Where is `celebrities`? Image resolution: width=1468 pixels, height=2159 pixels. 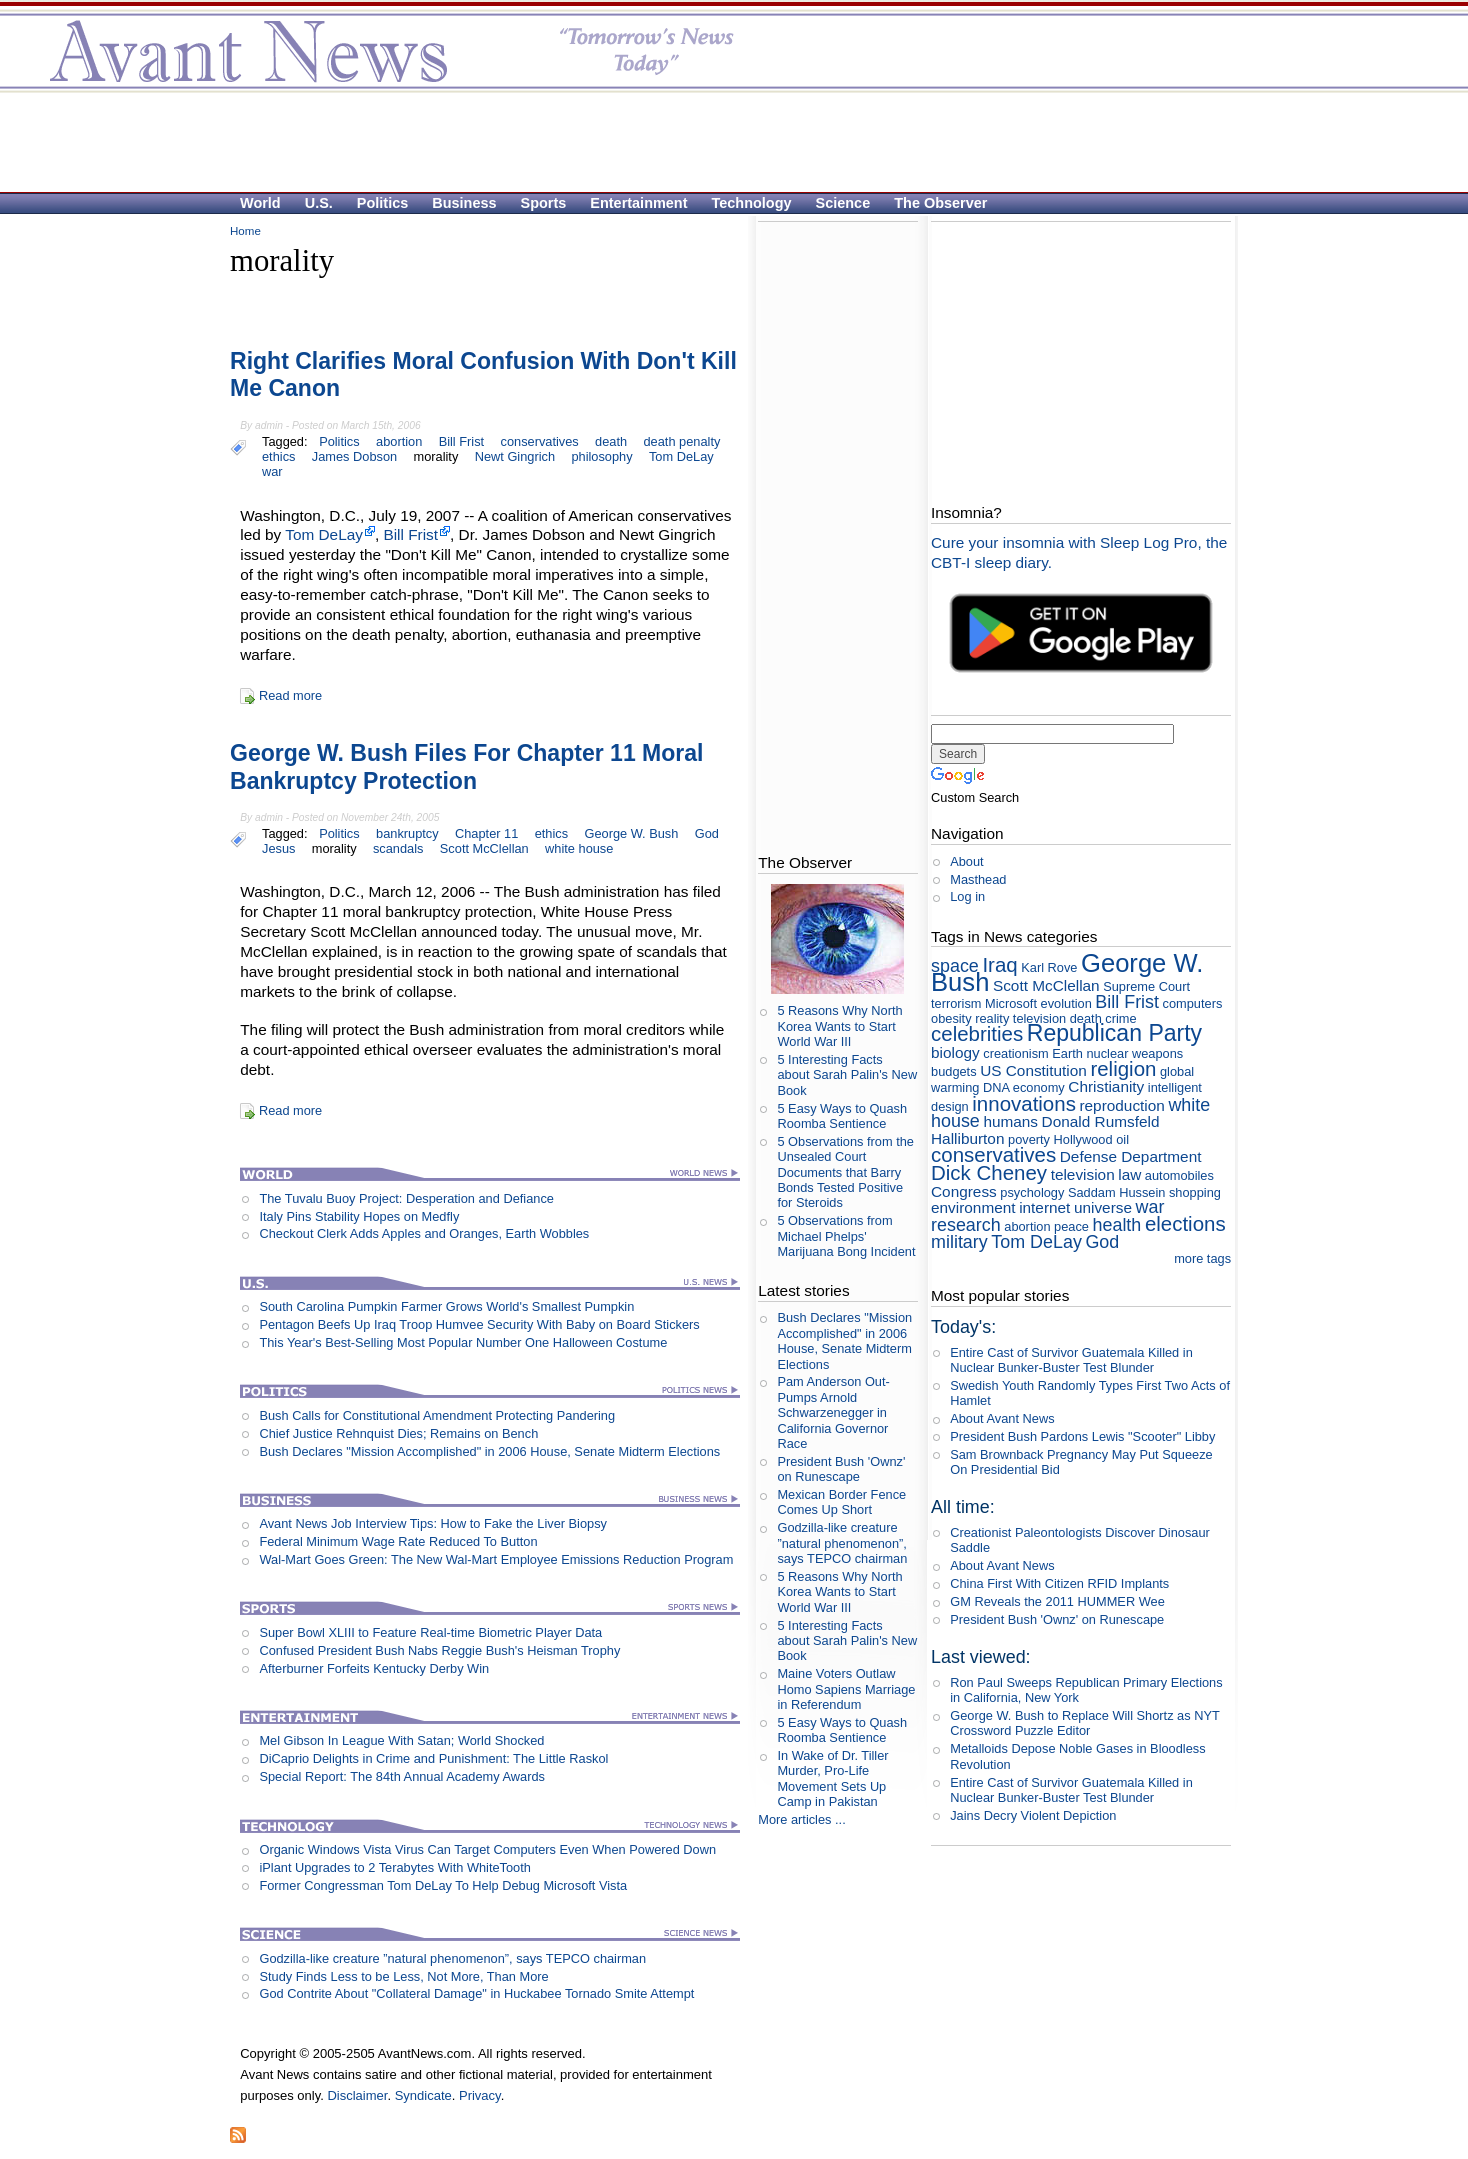
celebrities is located at coordinates (977, 1033).